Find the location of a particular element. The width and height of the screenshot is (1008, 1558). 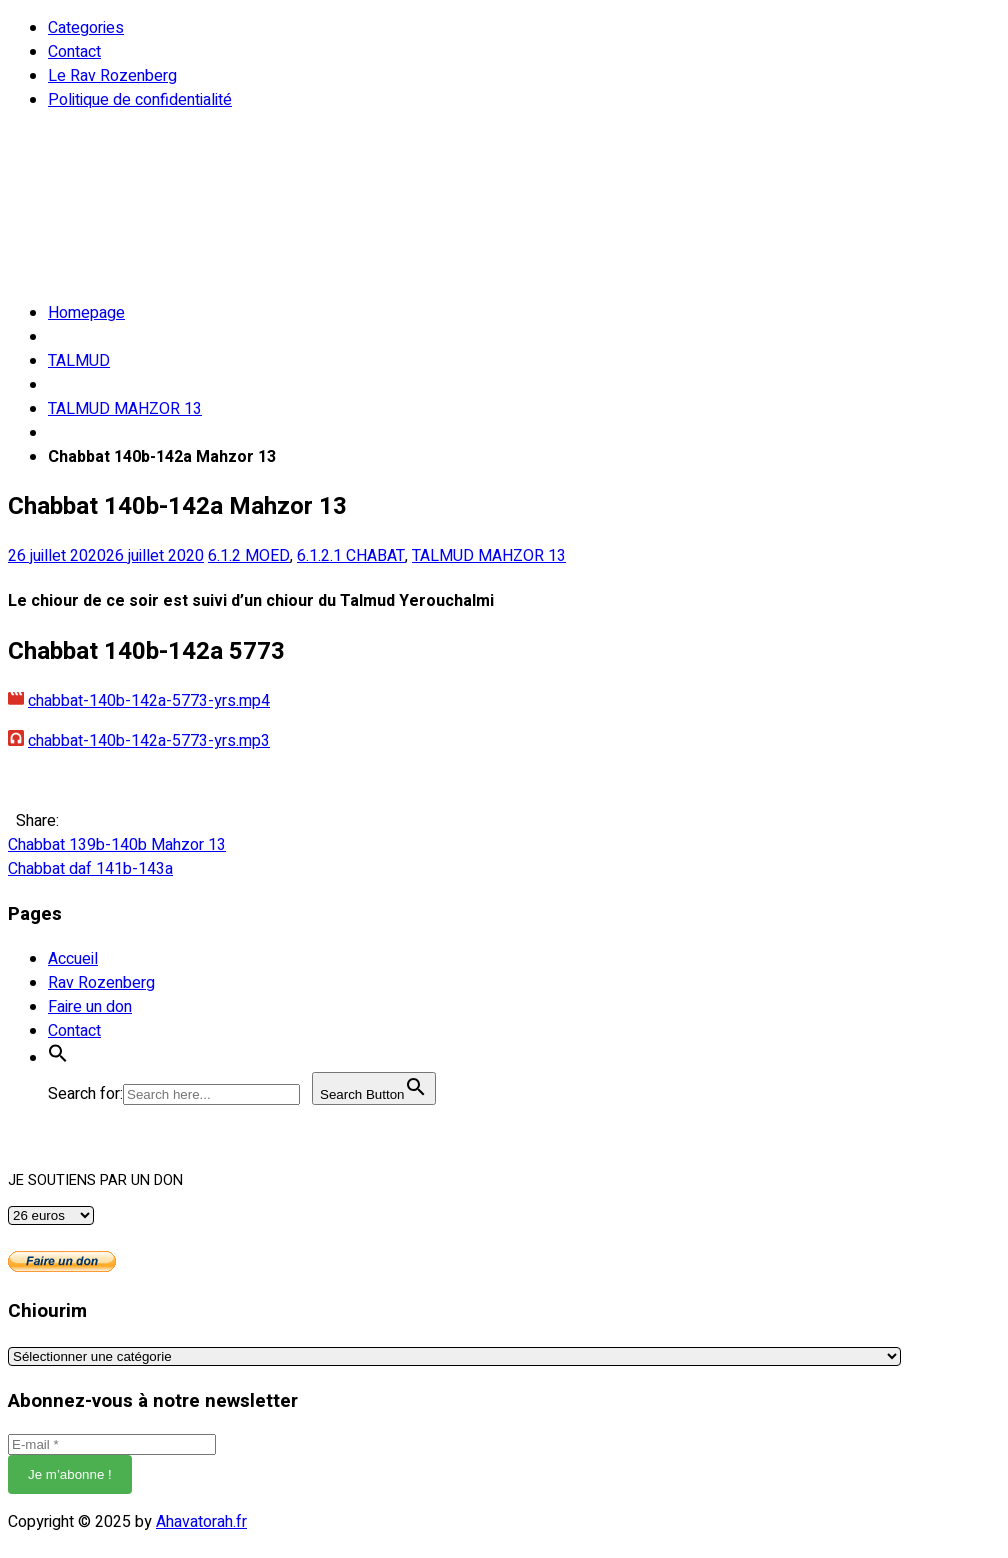

Chabbat daf 141b-143a is located at coordinates (90, 869).